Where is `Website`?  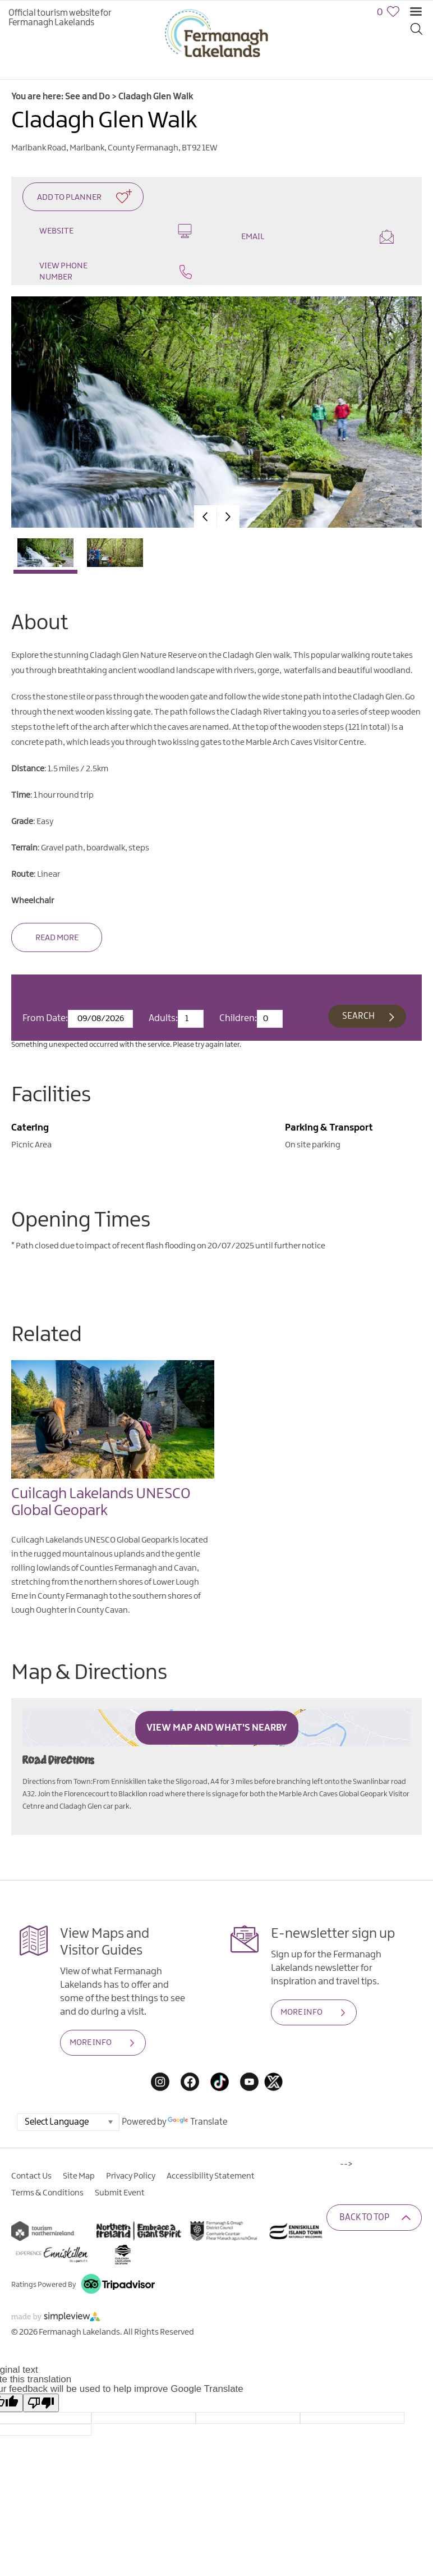
Website is located at coordinates (115, 231).